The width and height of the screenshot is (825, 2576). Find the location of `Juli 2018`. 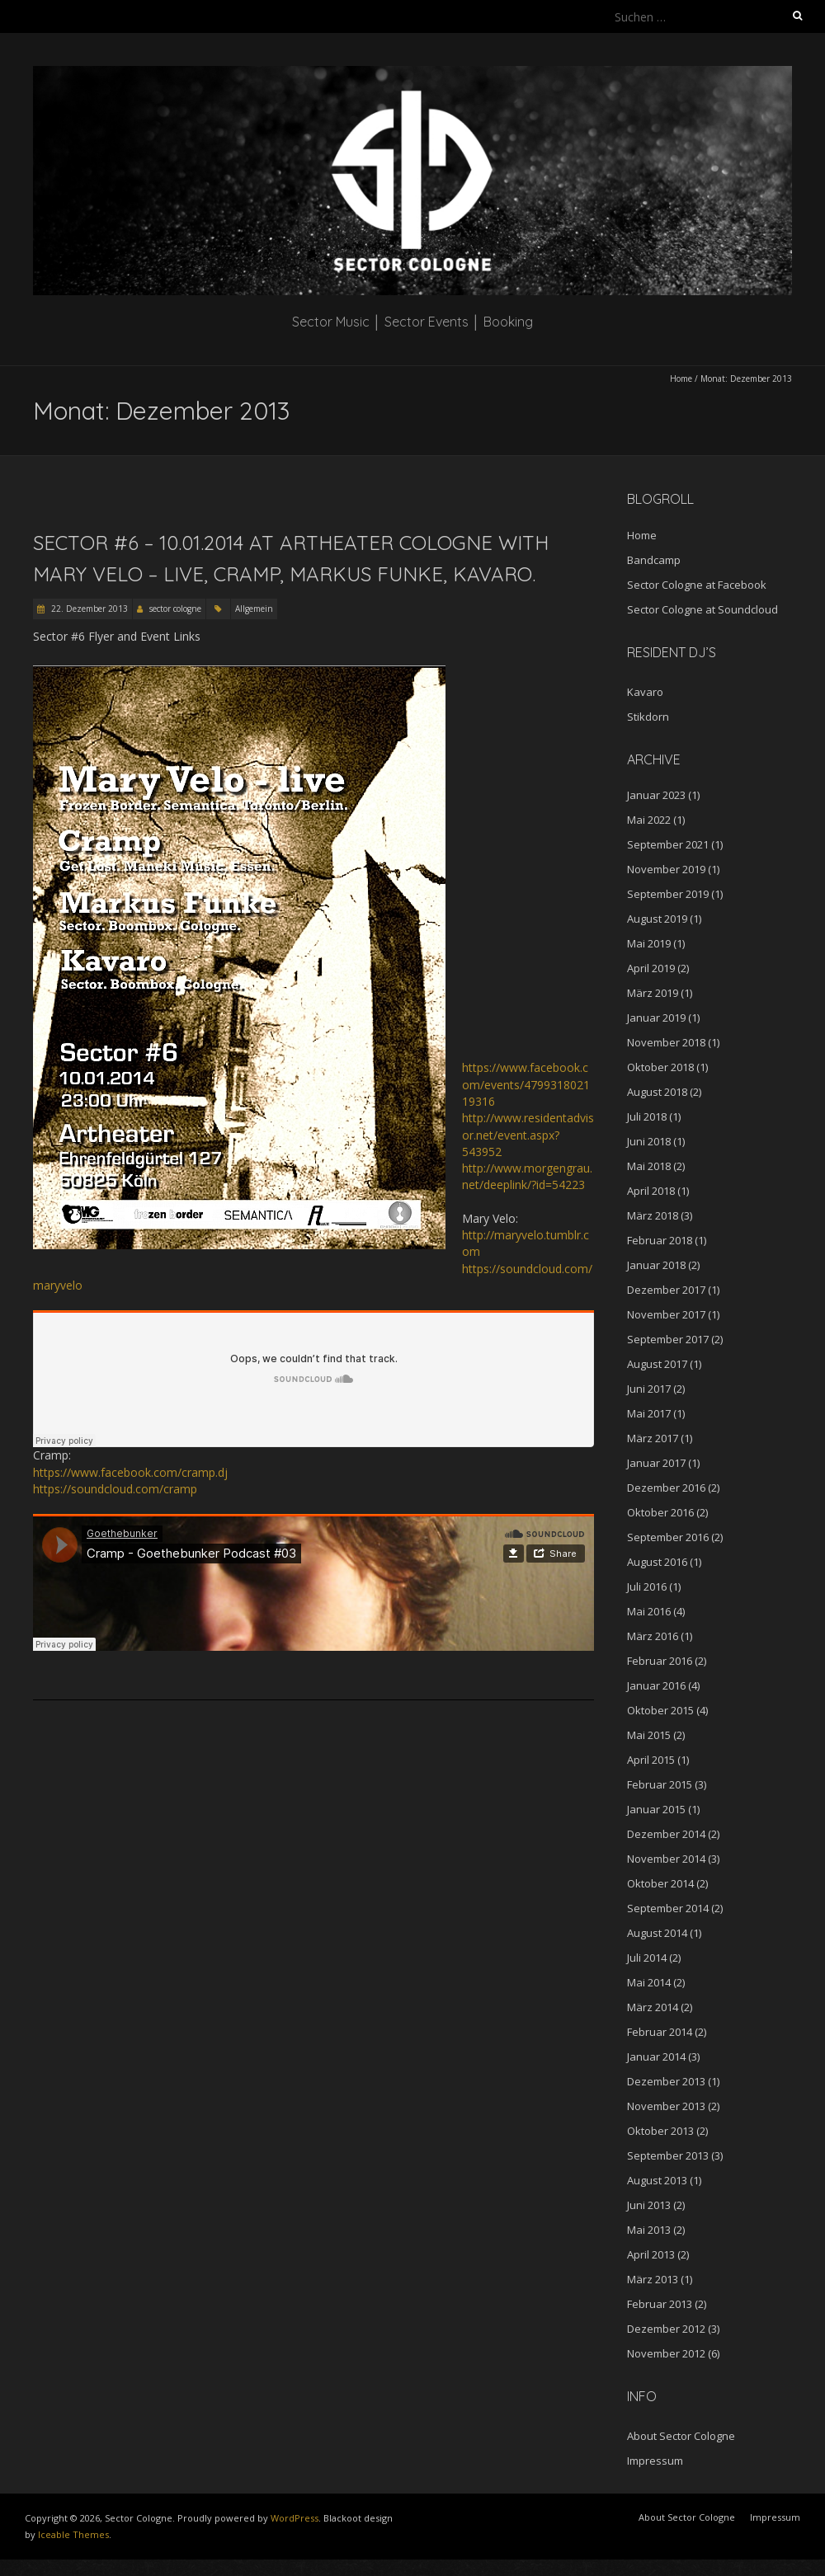

Juli 2018 is located at coordinates (647, 1116).